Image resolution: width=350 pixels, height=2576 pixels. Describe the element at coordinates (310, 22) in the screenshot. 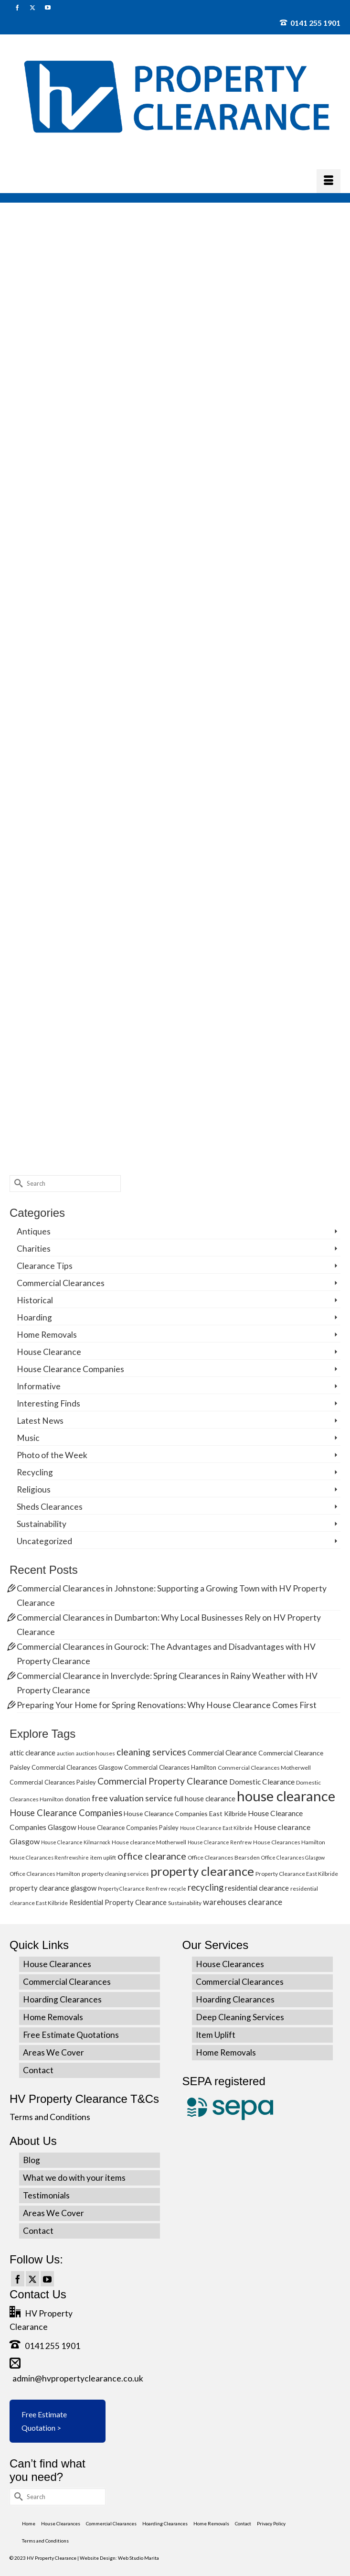

I see `0141 255 1901` at that location.